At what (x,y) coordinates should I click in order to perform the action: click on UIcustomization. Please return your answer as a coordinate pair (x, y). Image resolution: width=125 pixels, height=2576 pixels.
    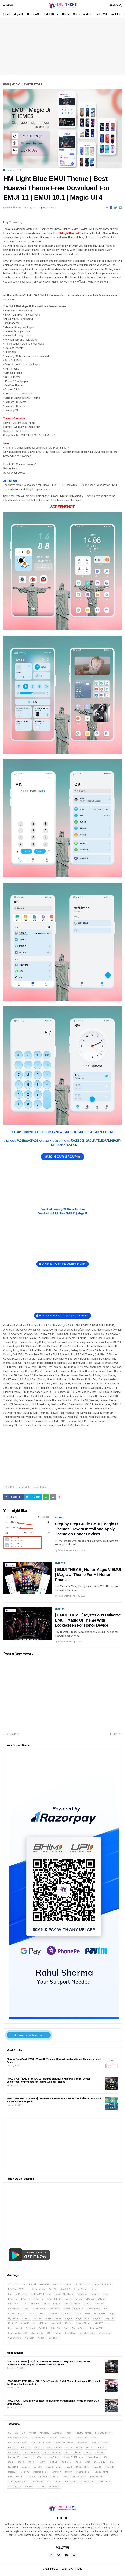
    Looking at the image, I should click on (87, 2333).